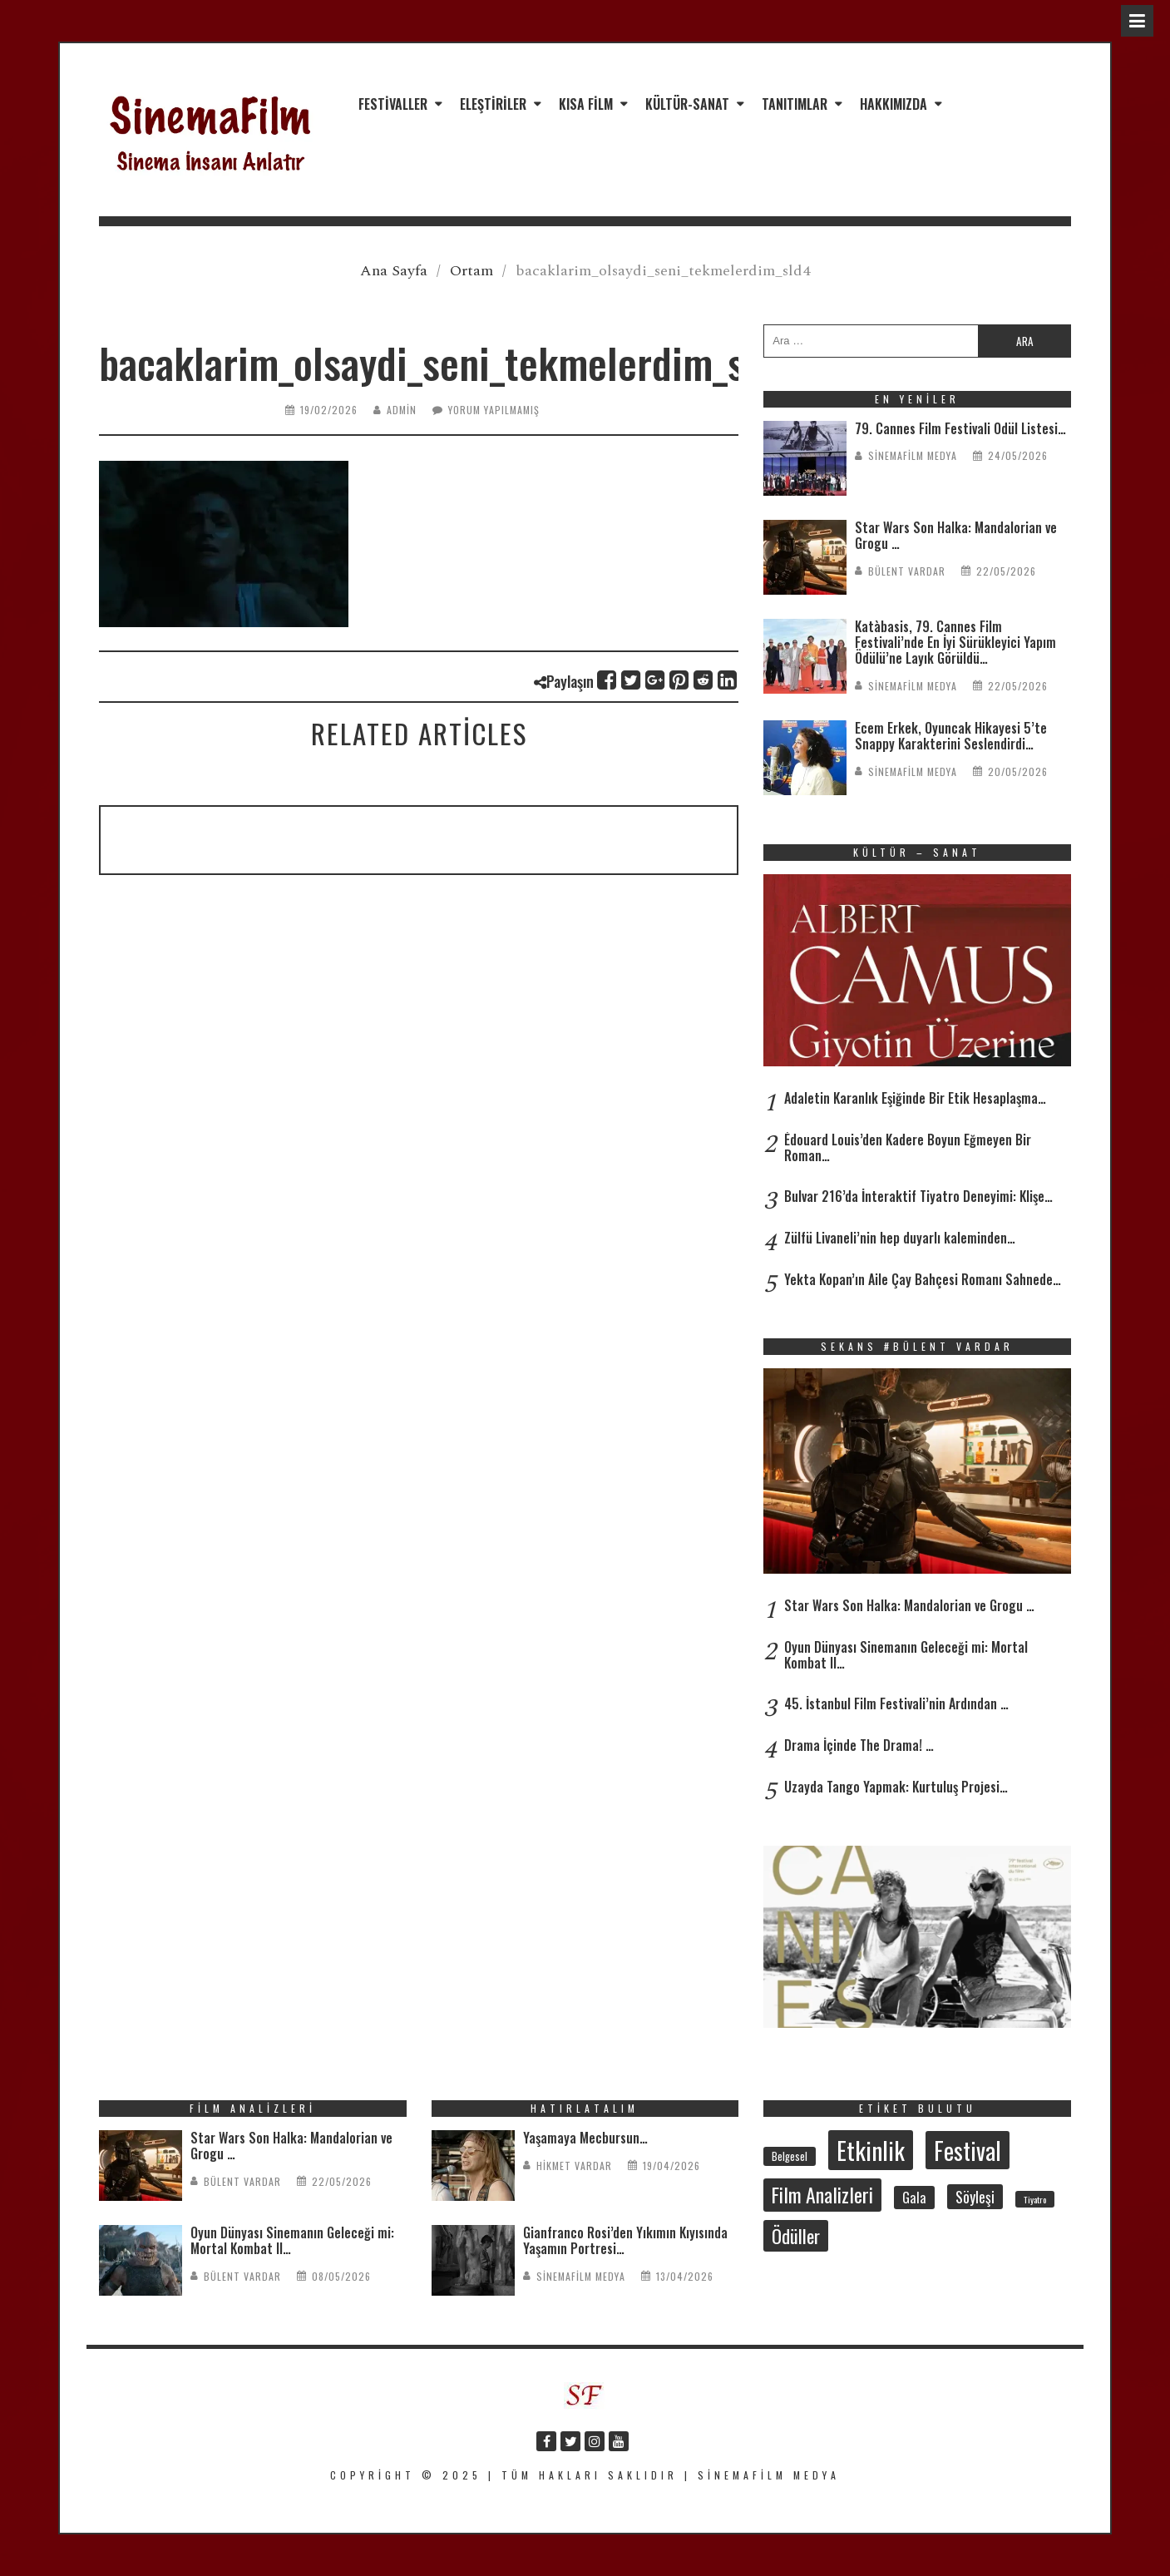 The height and width of the screenshot is (2576, 1170). Describe the element at coordinates (574, 2165) in the screenshot. I see `Hikmet Vardar` at that location.